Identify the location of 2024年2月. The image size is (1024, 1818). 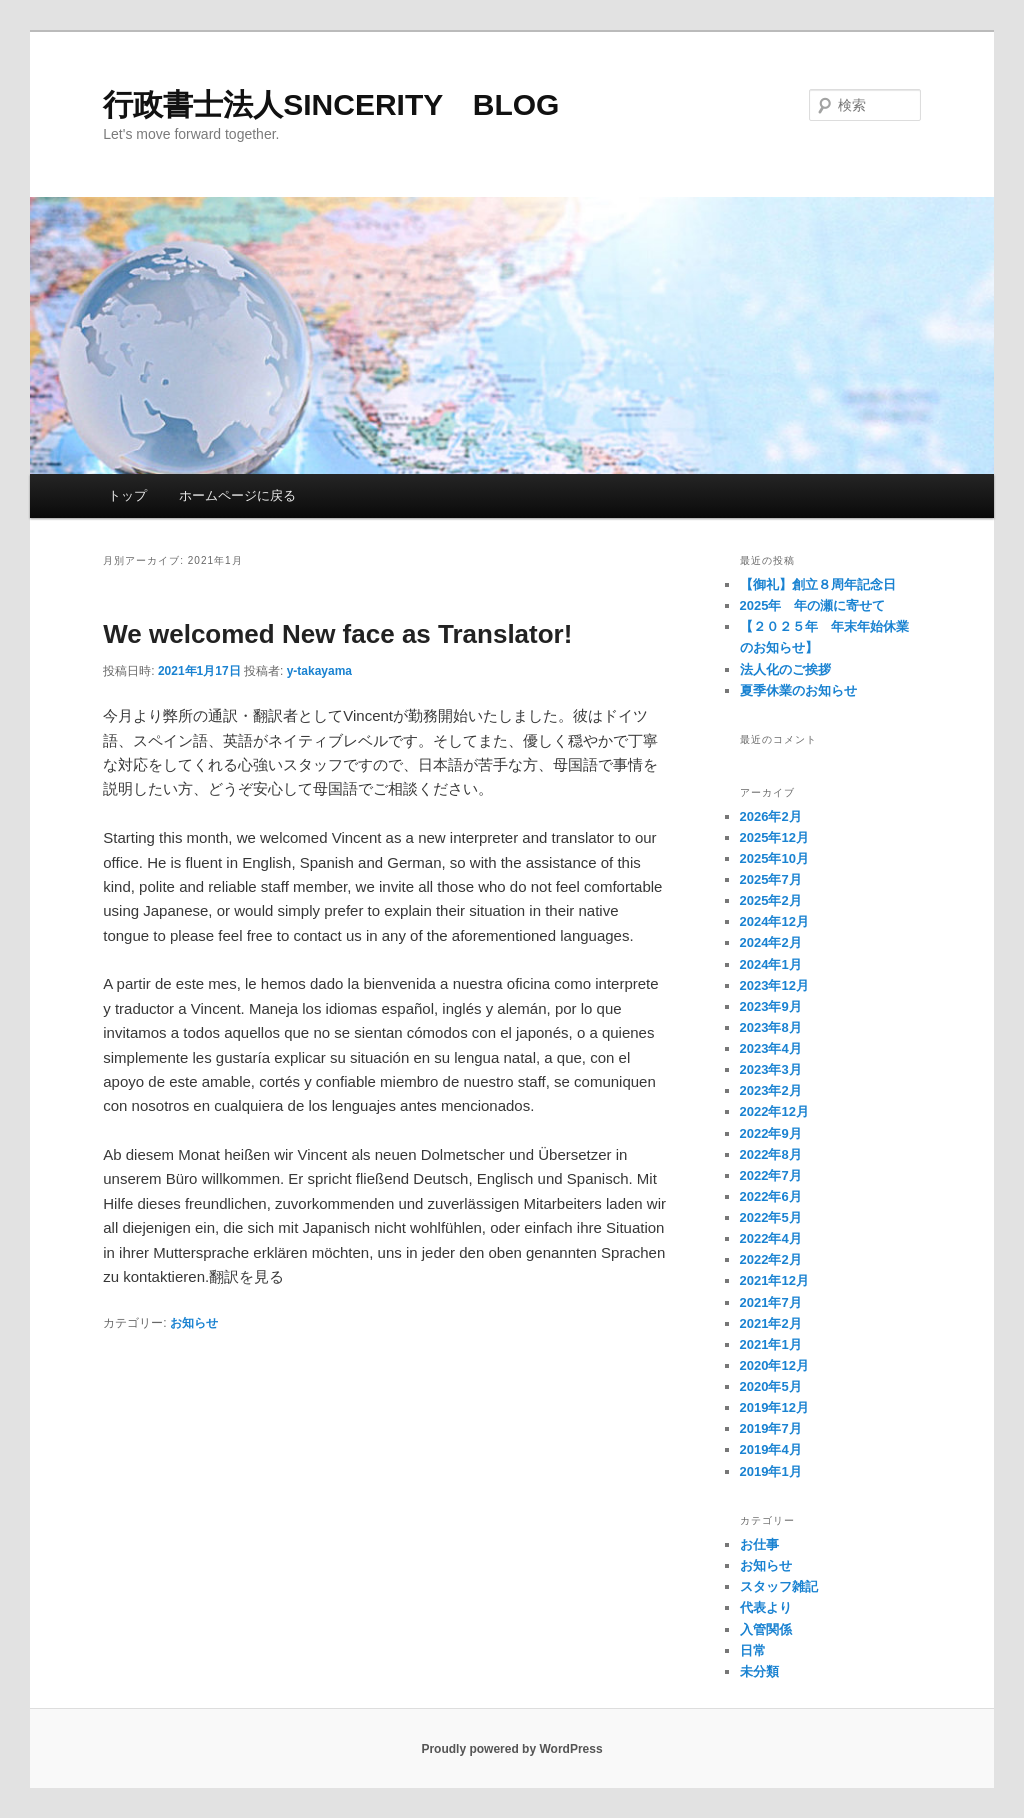
(771, 942).